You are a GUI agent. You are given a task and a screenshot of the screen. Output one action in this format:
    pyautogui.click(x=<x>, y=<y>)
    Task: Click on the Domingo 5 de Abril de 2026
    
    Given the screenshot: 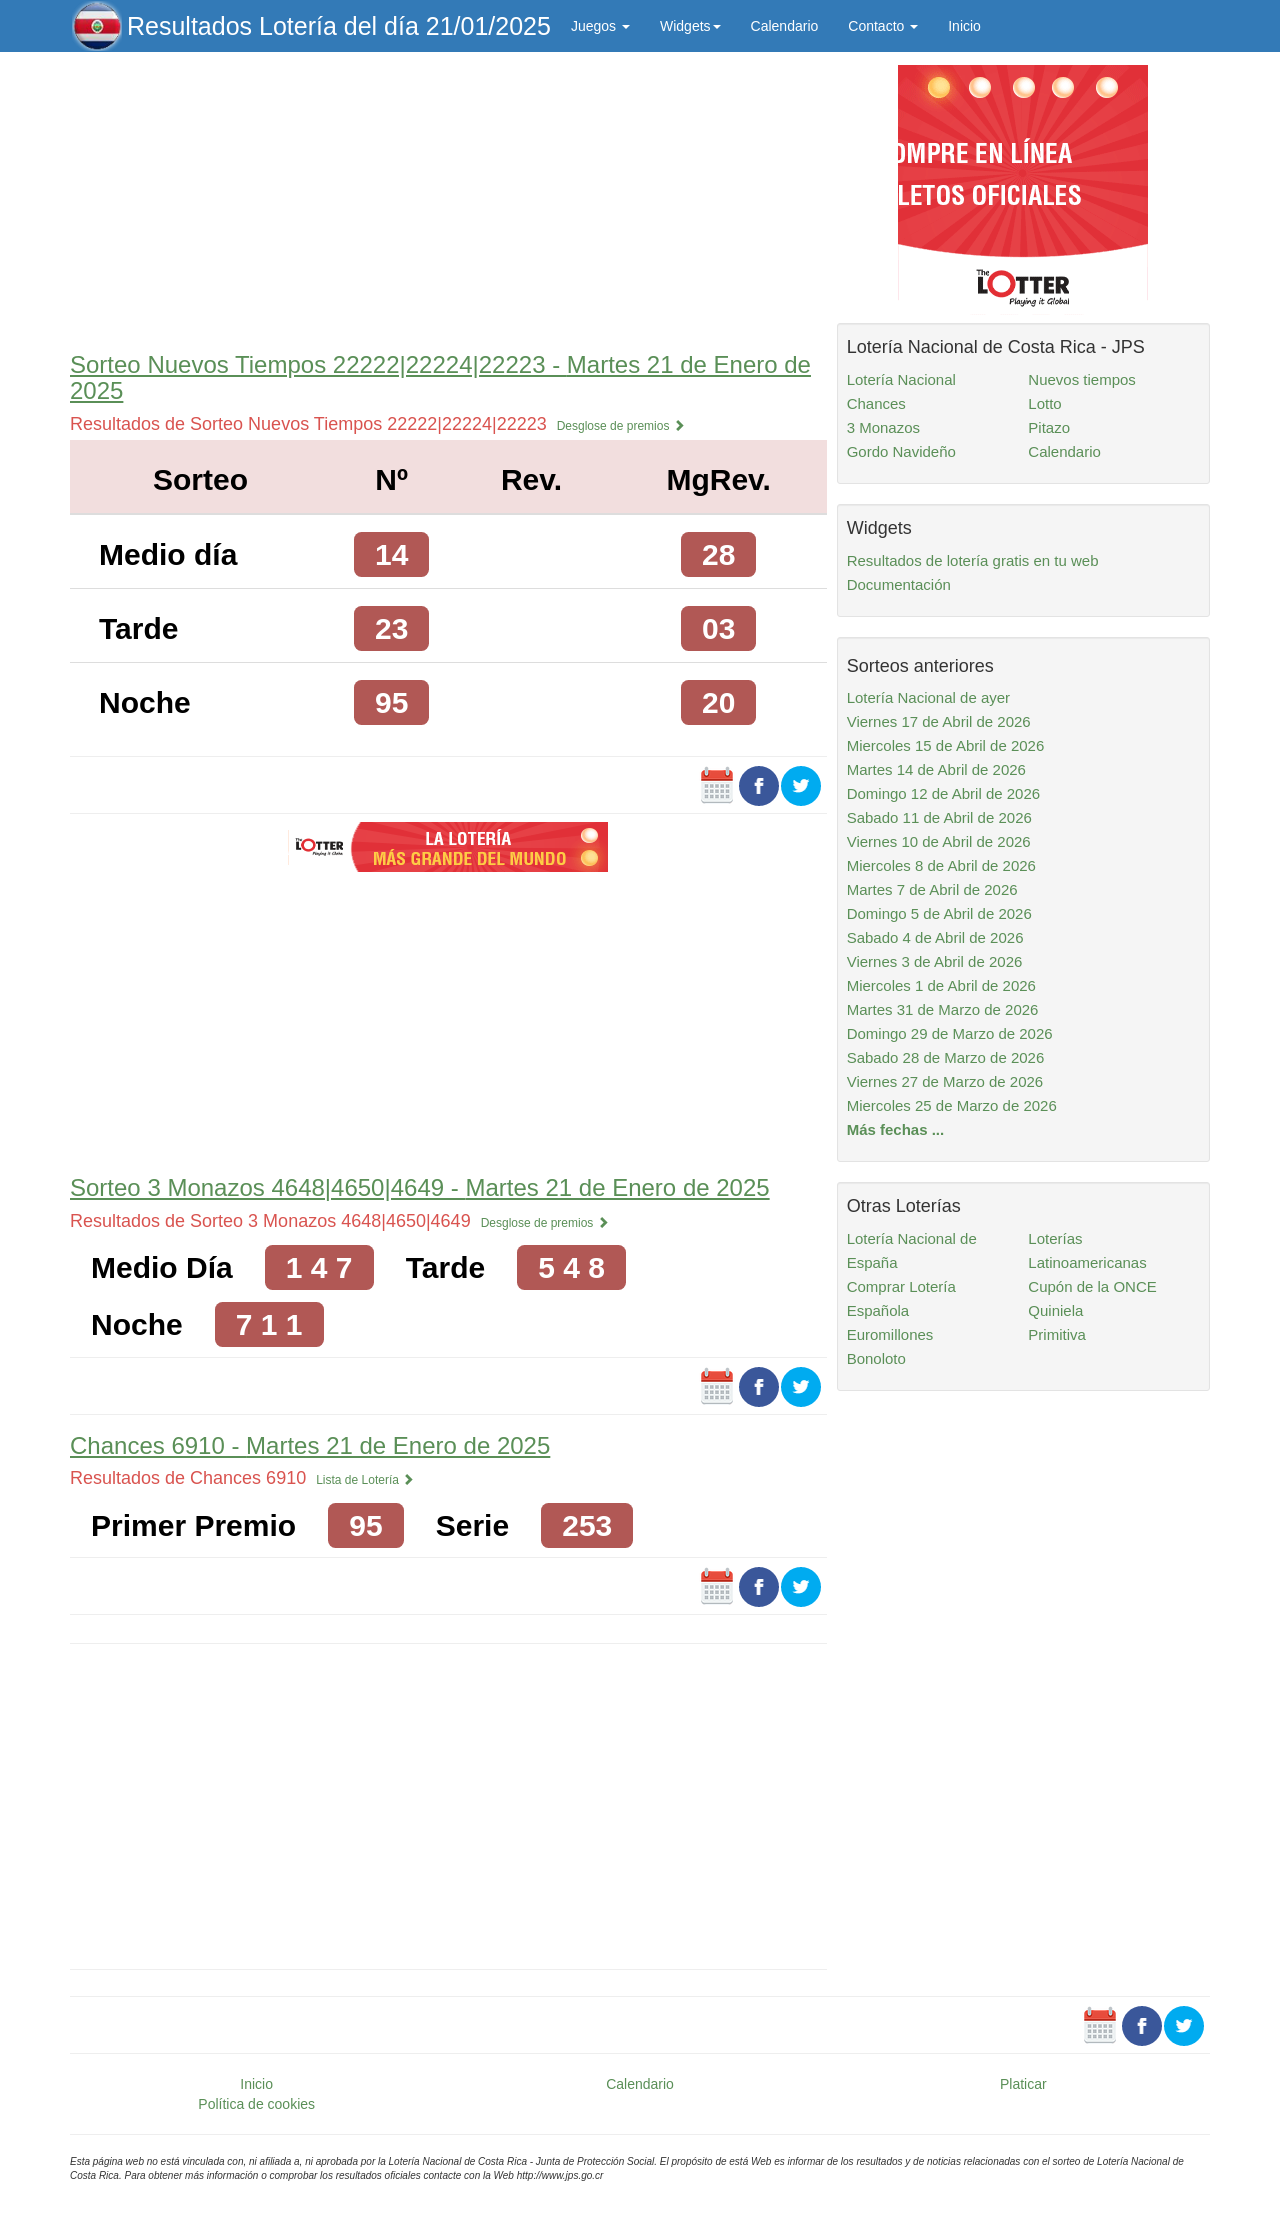 What is the action you would take?
    pyautogui.click(x=939, y=913)
    